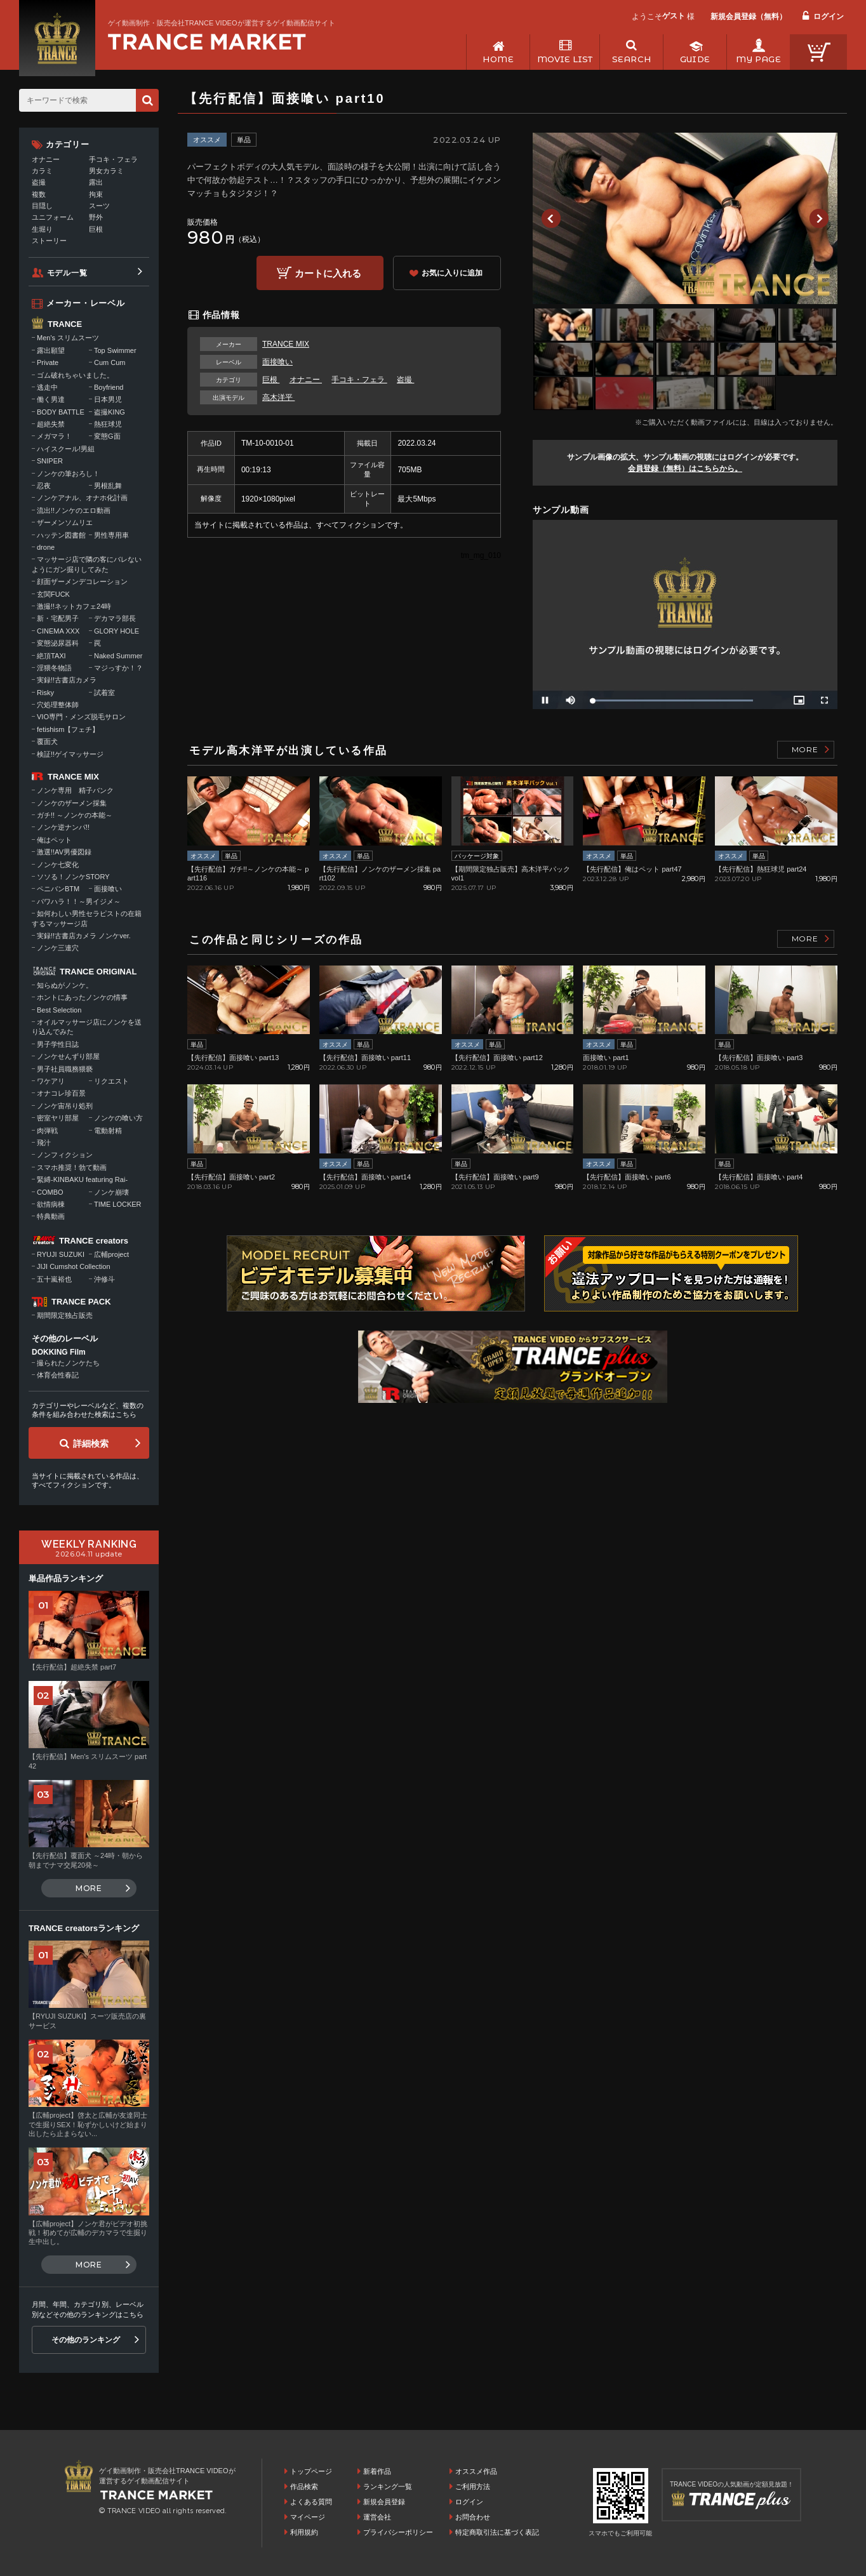 The image size is (866, 2576). I want to click on ノンフィクション, so click(65, 1155).